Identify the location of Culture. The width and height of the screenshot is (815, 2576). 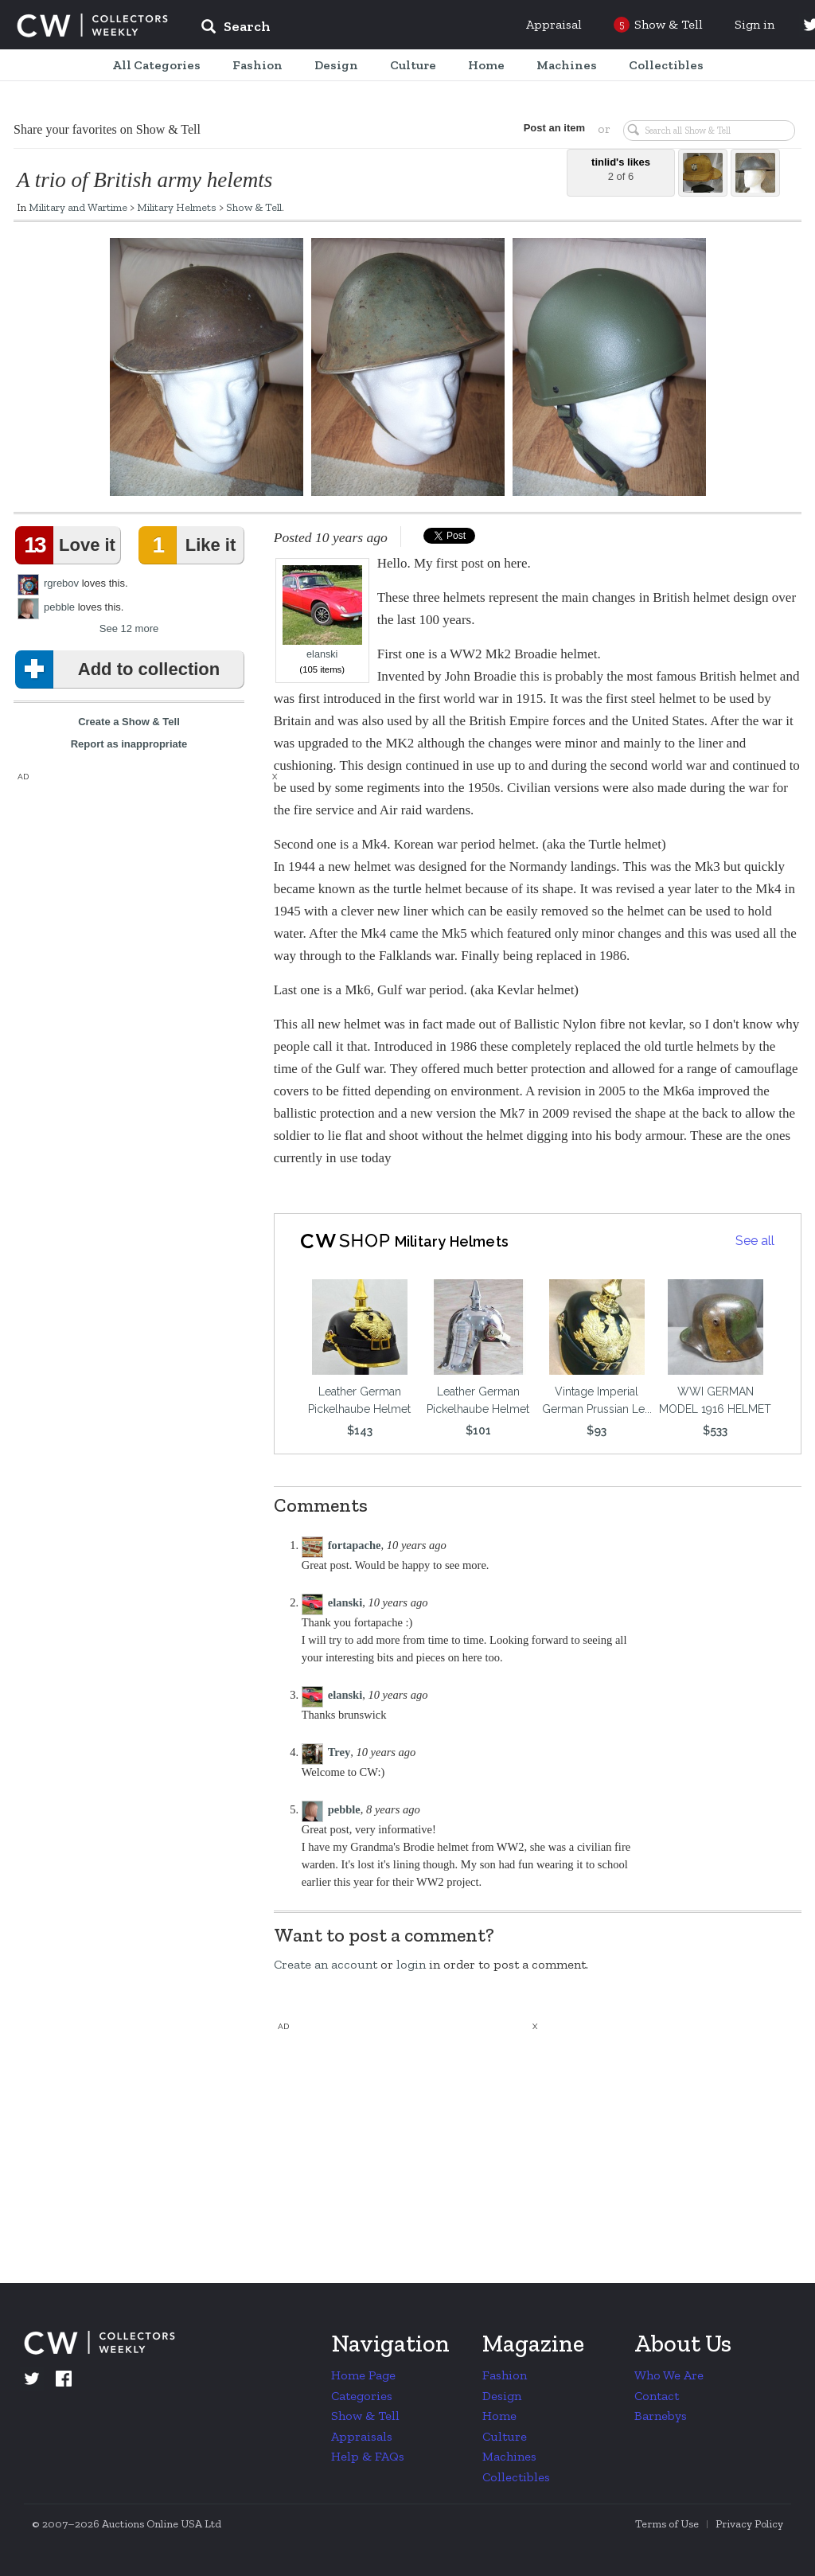
(504, 2436).